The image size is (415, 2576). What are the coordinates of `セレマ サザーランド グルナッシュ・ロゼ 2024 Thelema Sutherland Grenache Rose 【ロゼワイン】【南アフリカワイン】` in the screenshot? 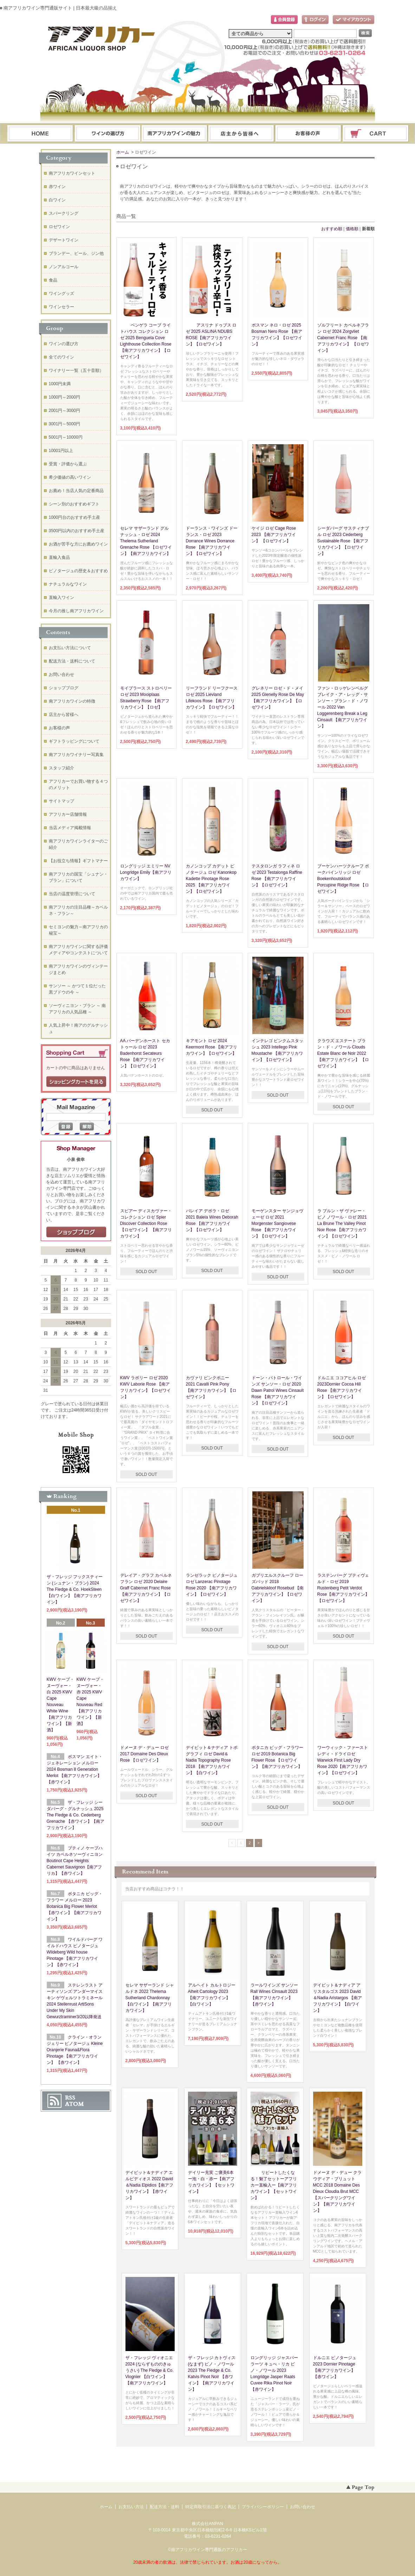 It's located at (146, 541).